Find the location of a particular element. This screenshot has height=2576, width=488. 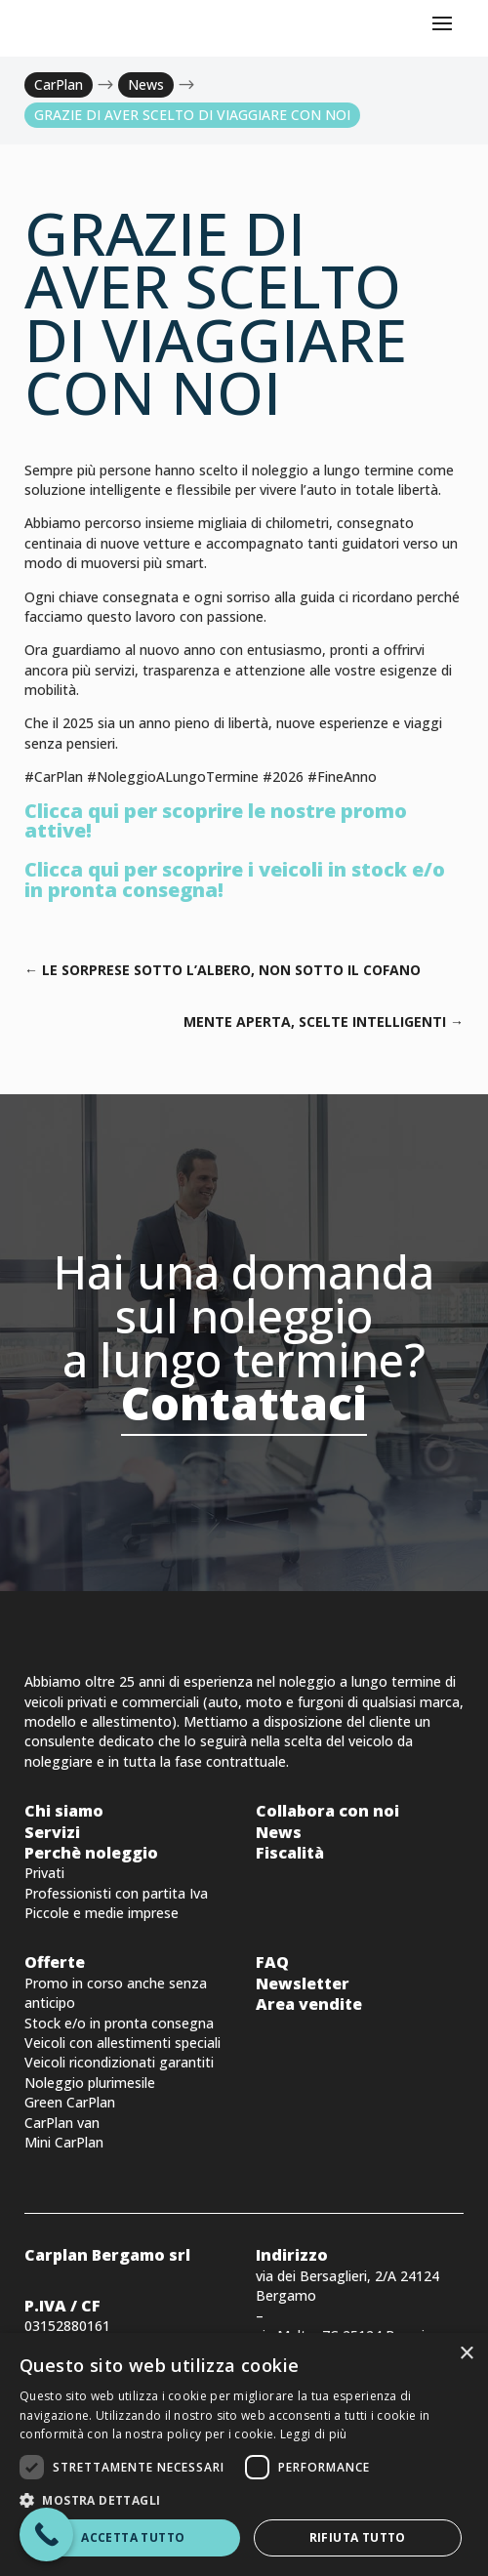

Stock e/o in pronta consegna is located at coordinates (119, 2023).